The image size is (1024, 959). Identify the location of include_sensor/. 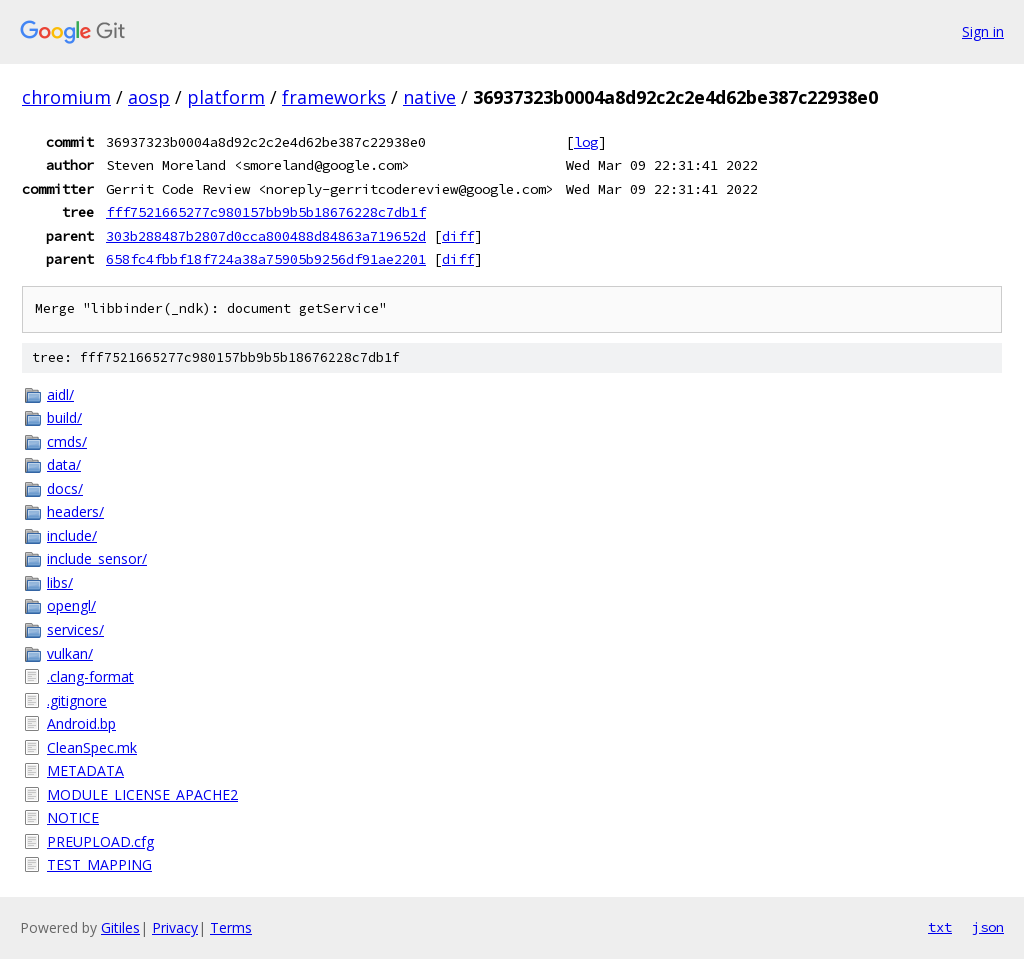
(97, 558).